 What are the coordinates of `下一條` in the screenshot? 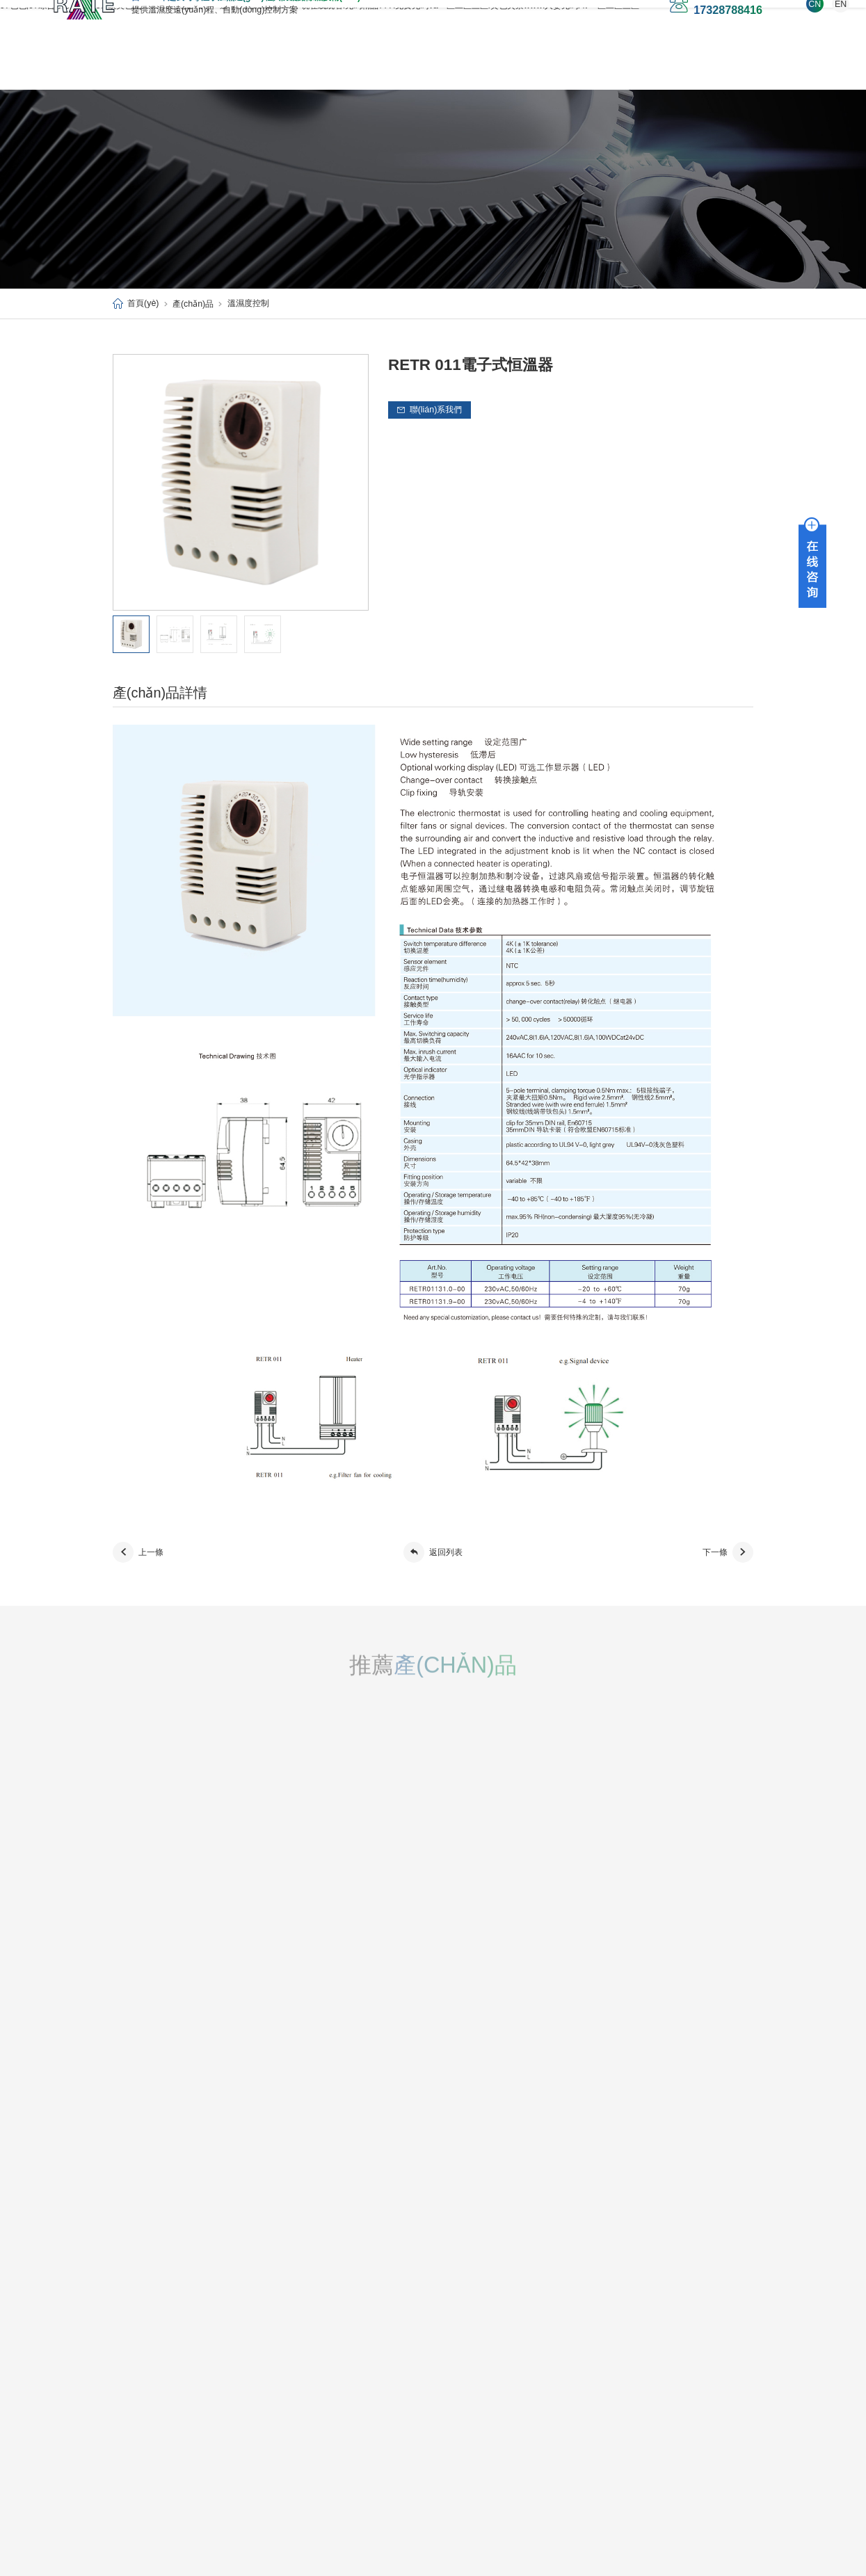 It's located at (728, 1552).